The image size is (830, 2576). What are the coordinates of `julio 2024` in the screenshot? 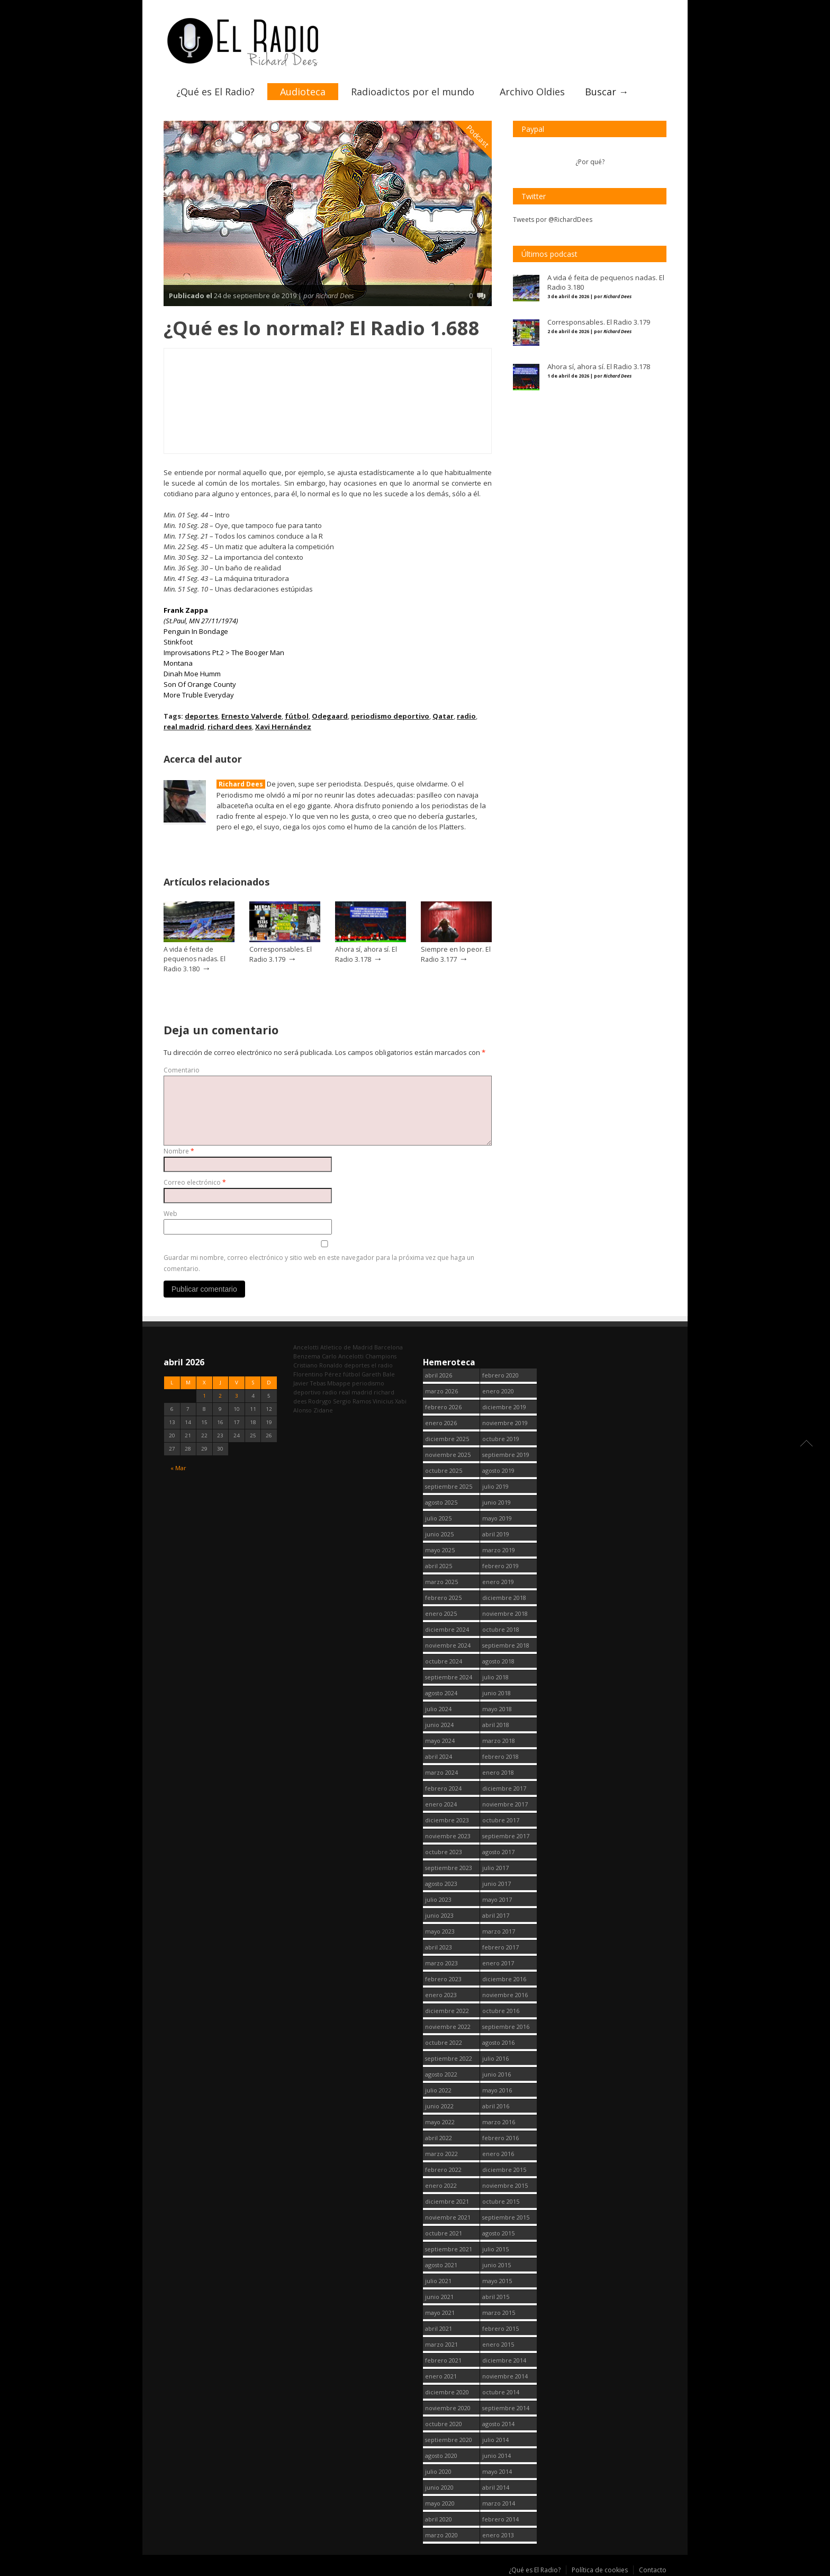 It's located at (438, 1709).